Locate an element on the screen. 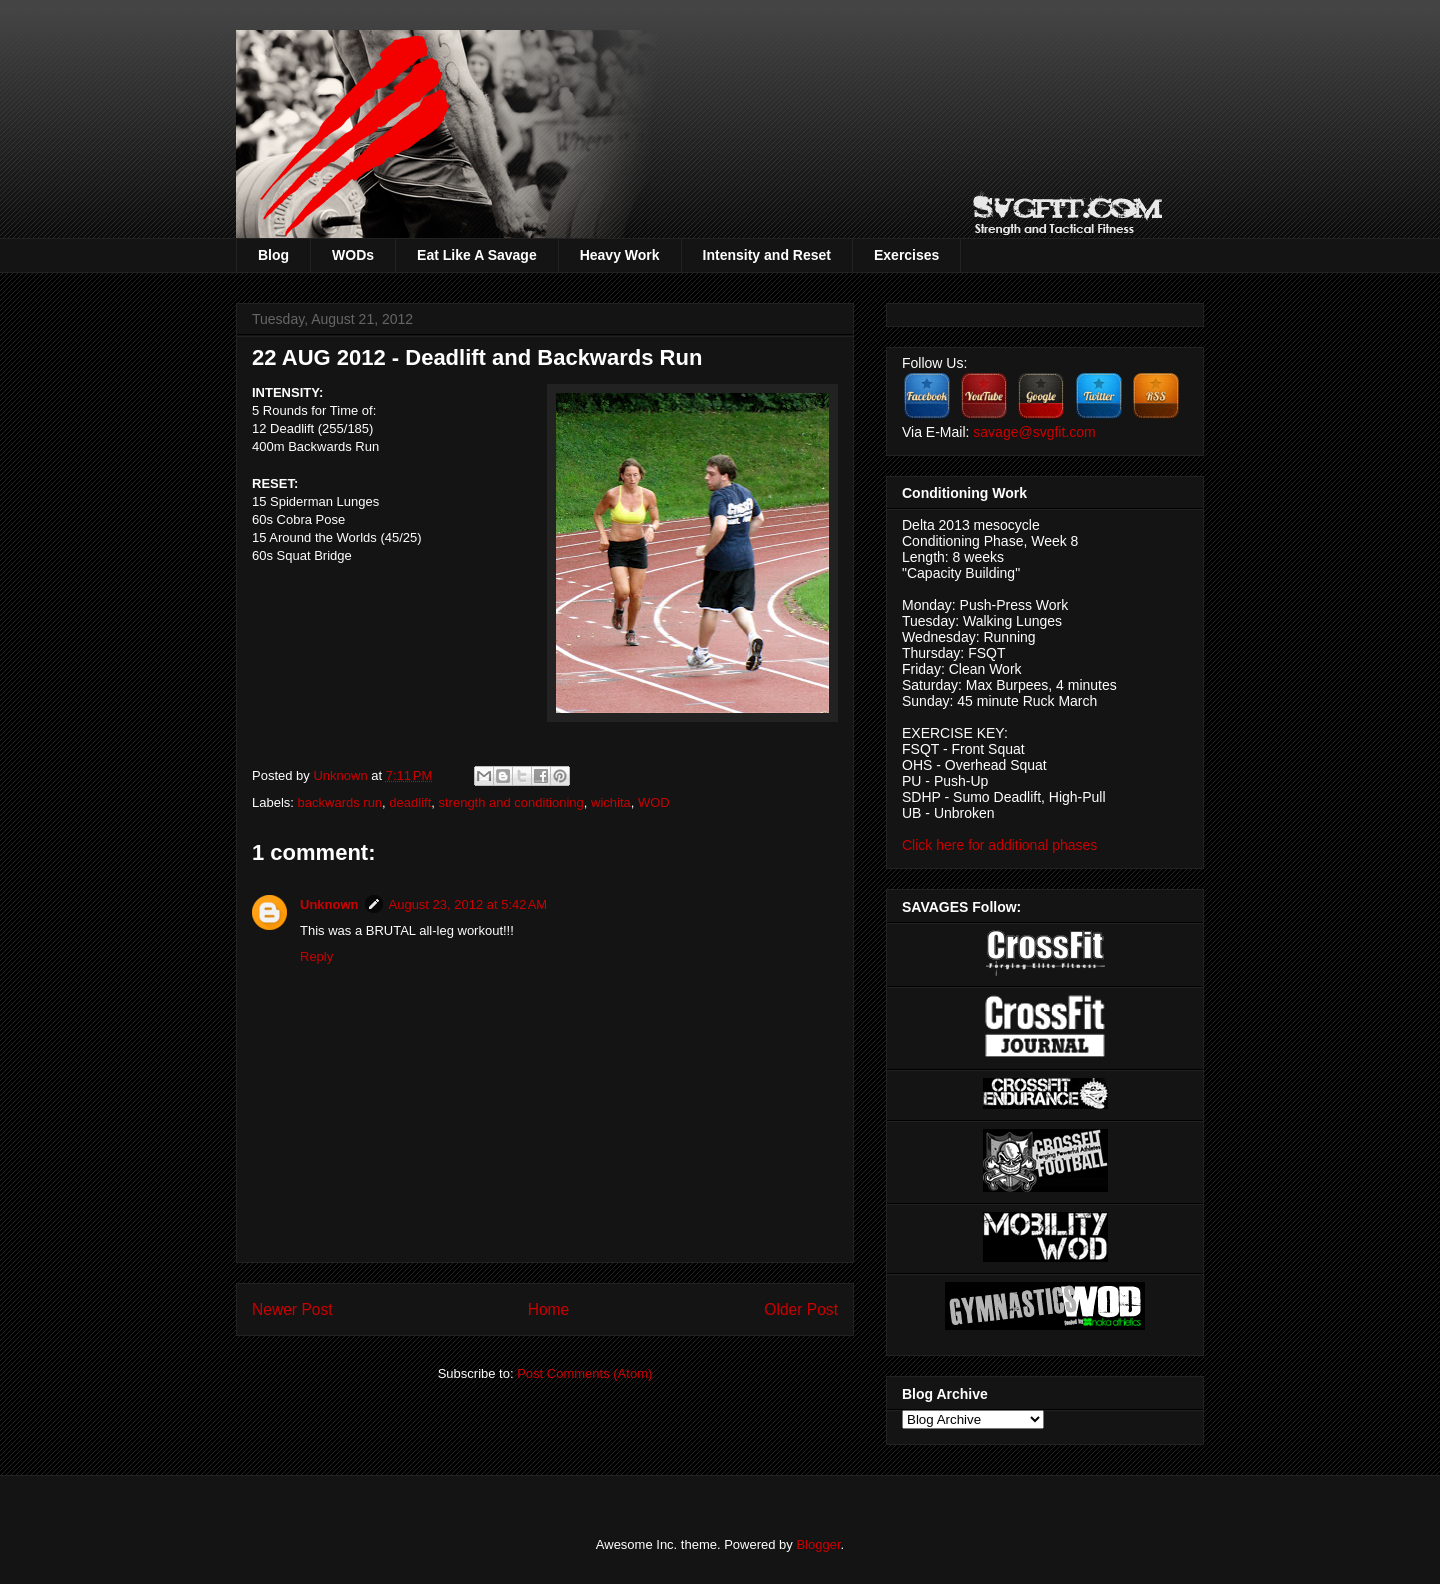 This screenshot has height=1584, width=1440. strength and conditioning is located at coordinates (510, 802).